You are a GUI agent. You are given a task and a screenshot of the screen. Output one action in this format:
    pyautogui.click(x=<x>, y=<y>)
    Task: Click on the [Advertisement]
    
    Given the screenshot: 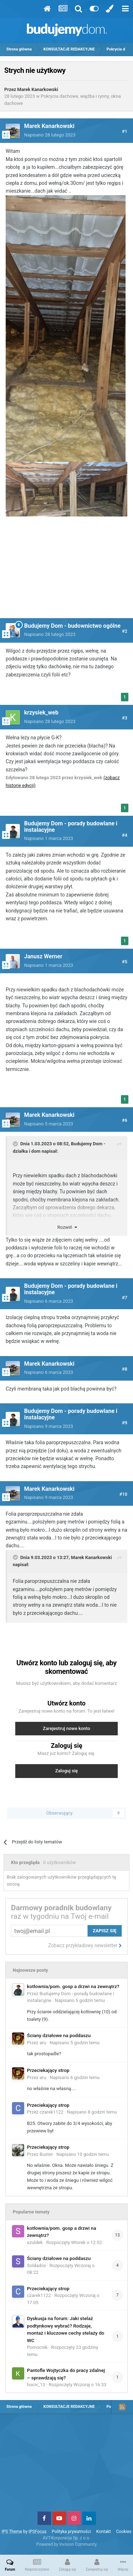 What is the action you would take?
    pyautogui.click(x=66, y=571)
    